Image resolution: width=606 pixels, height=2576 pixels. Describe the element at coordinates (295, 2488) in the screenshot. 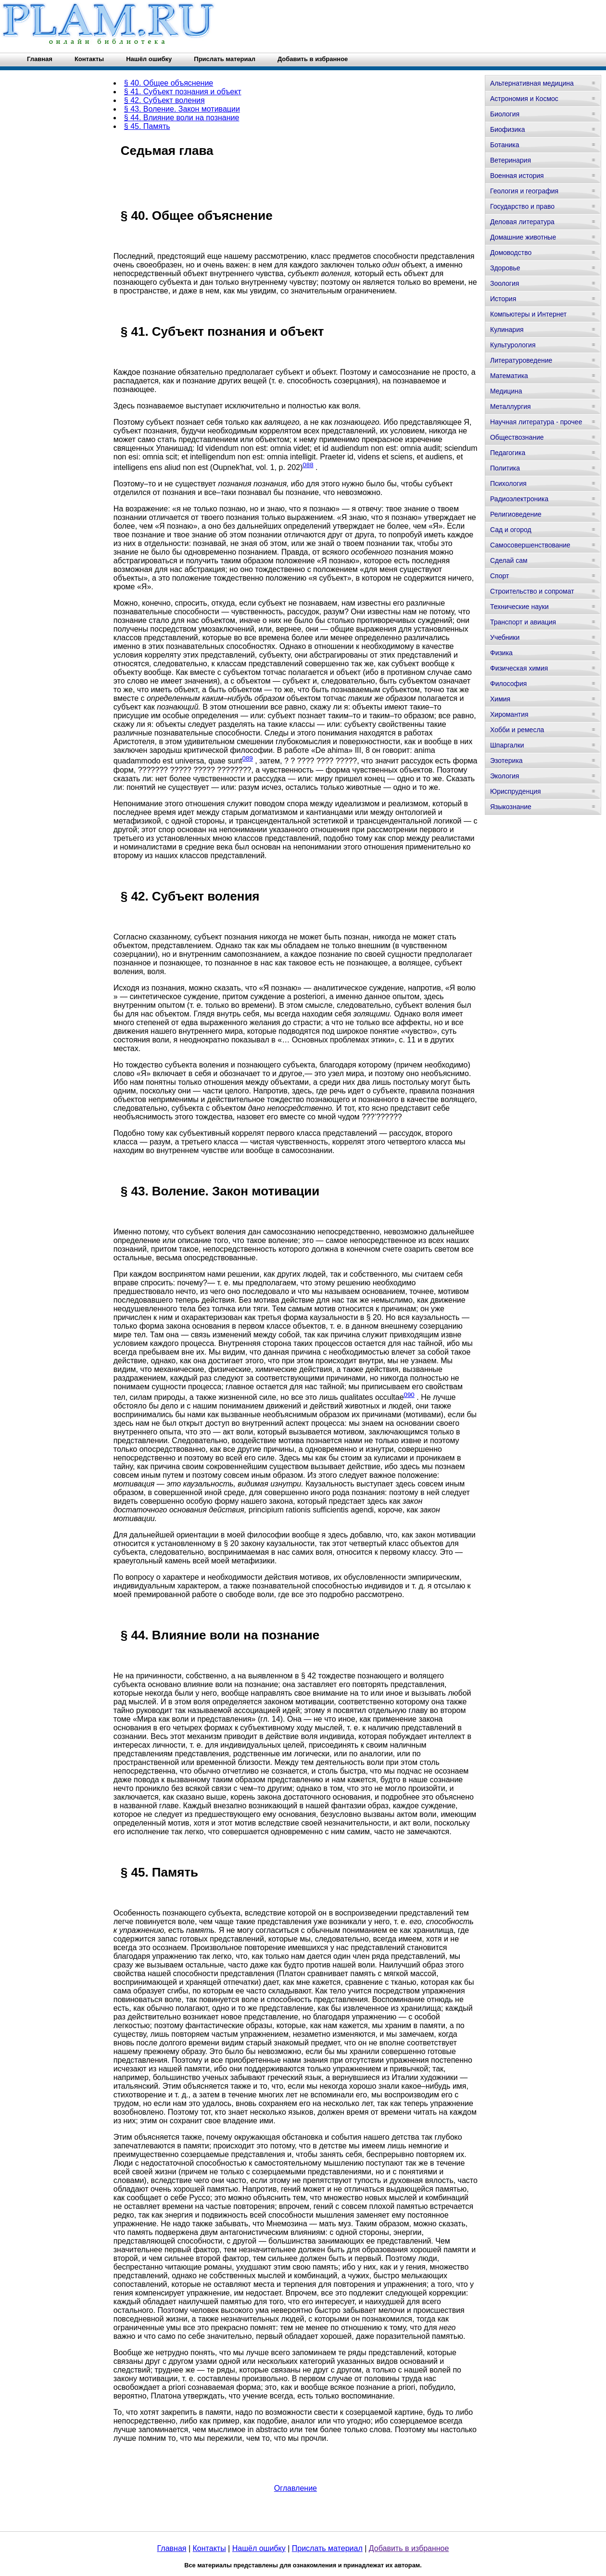

I see `Оглавление` at that location.